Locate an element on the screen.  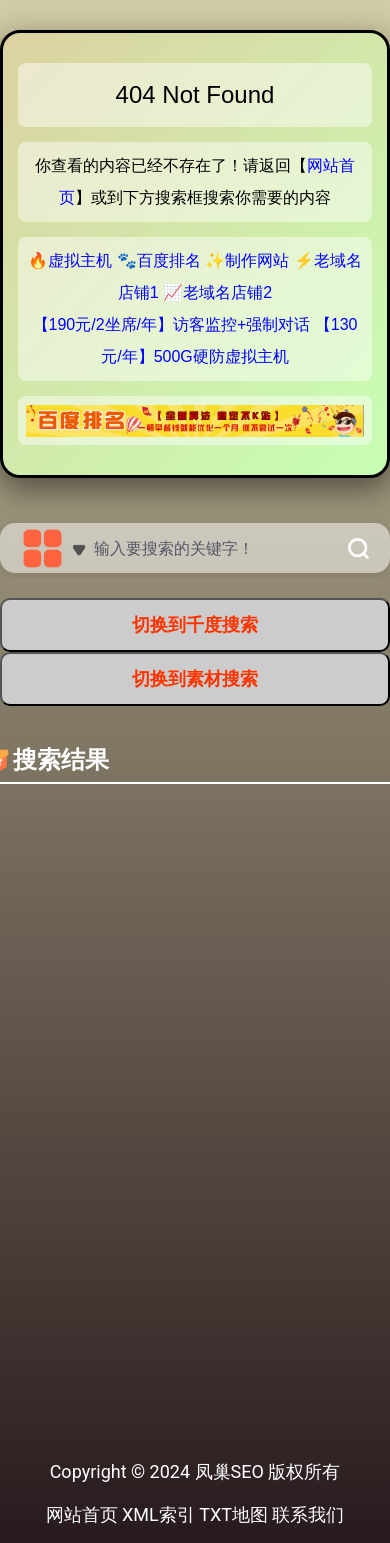
百度排名 is located at coordinates (169, 260).